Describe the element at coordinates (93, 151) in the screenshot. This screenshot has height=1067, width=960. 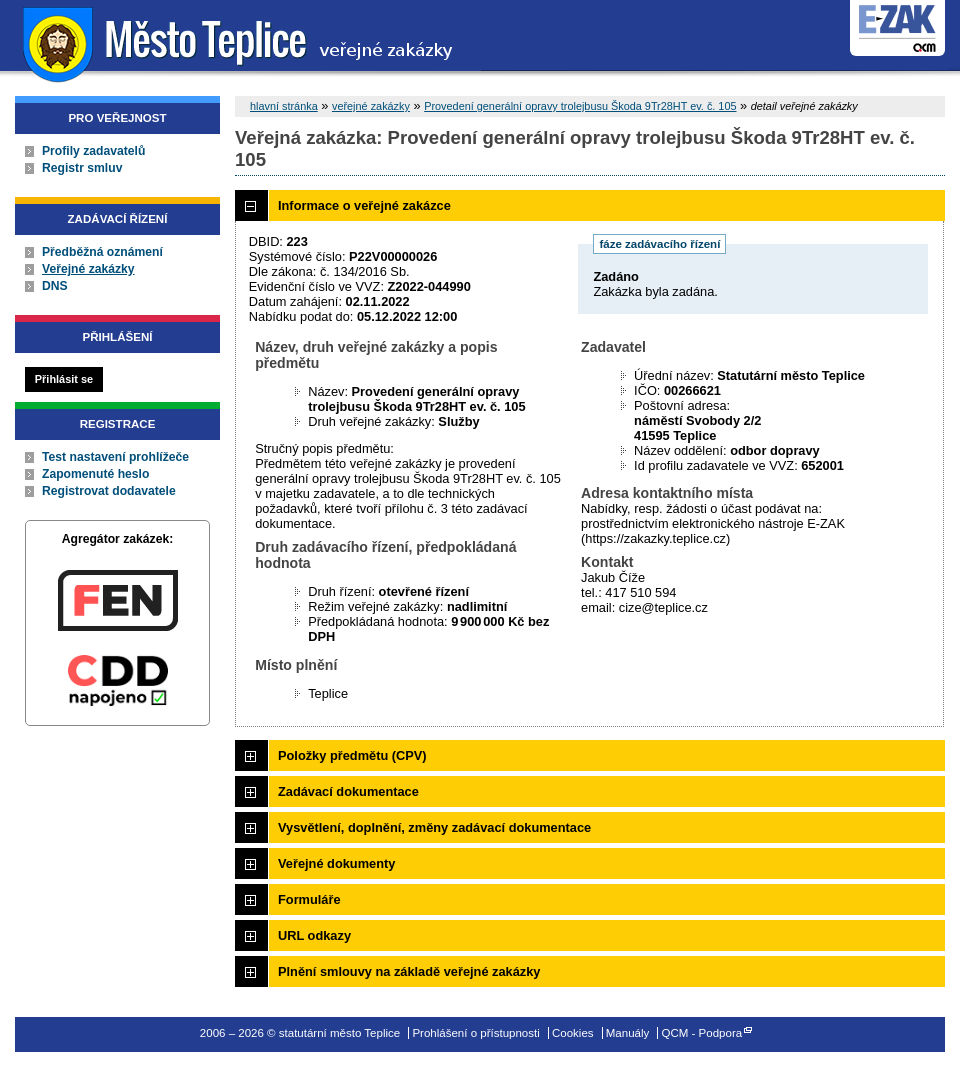
I see `Profily zadavatelů` at that location.